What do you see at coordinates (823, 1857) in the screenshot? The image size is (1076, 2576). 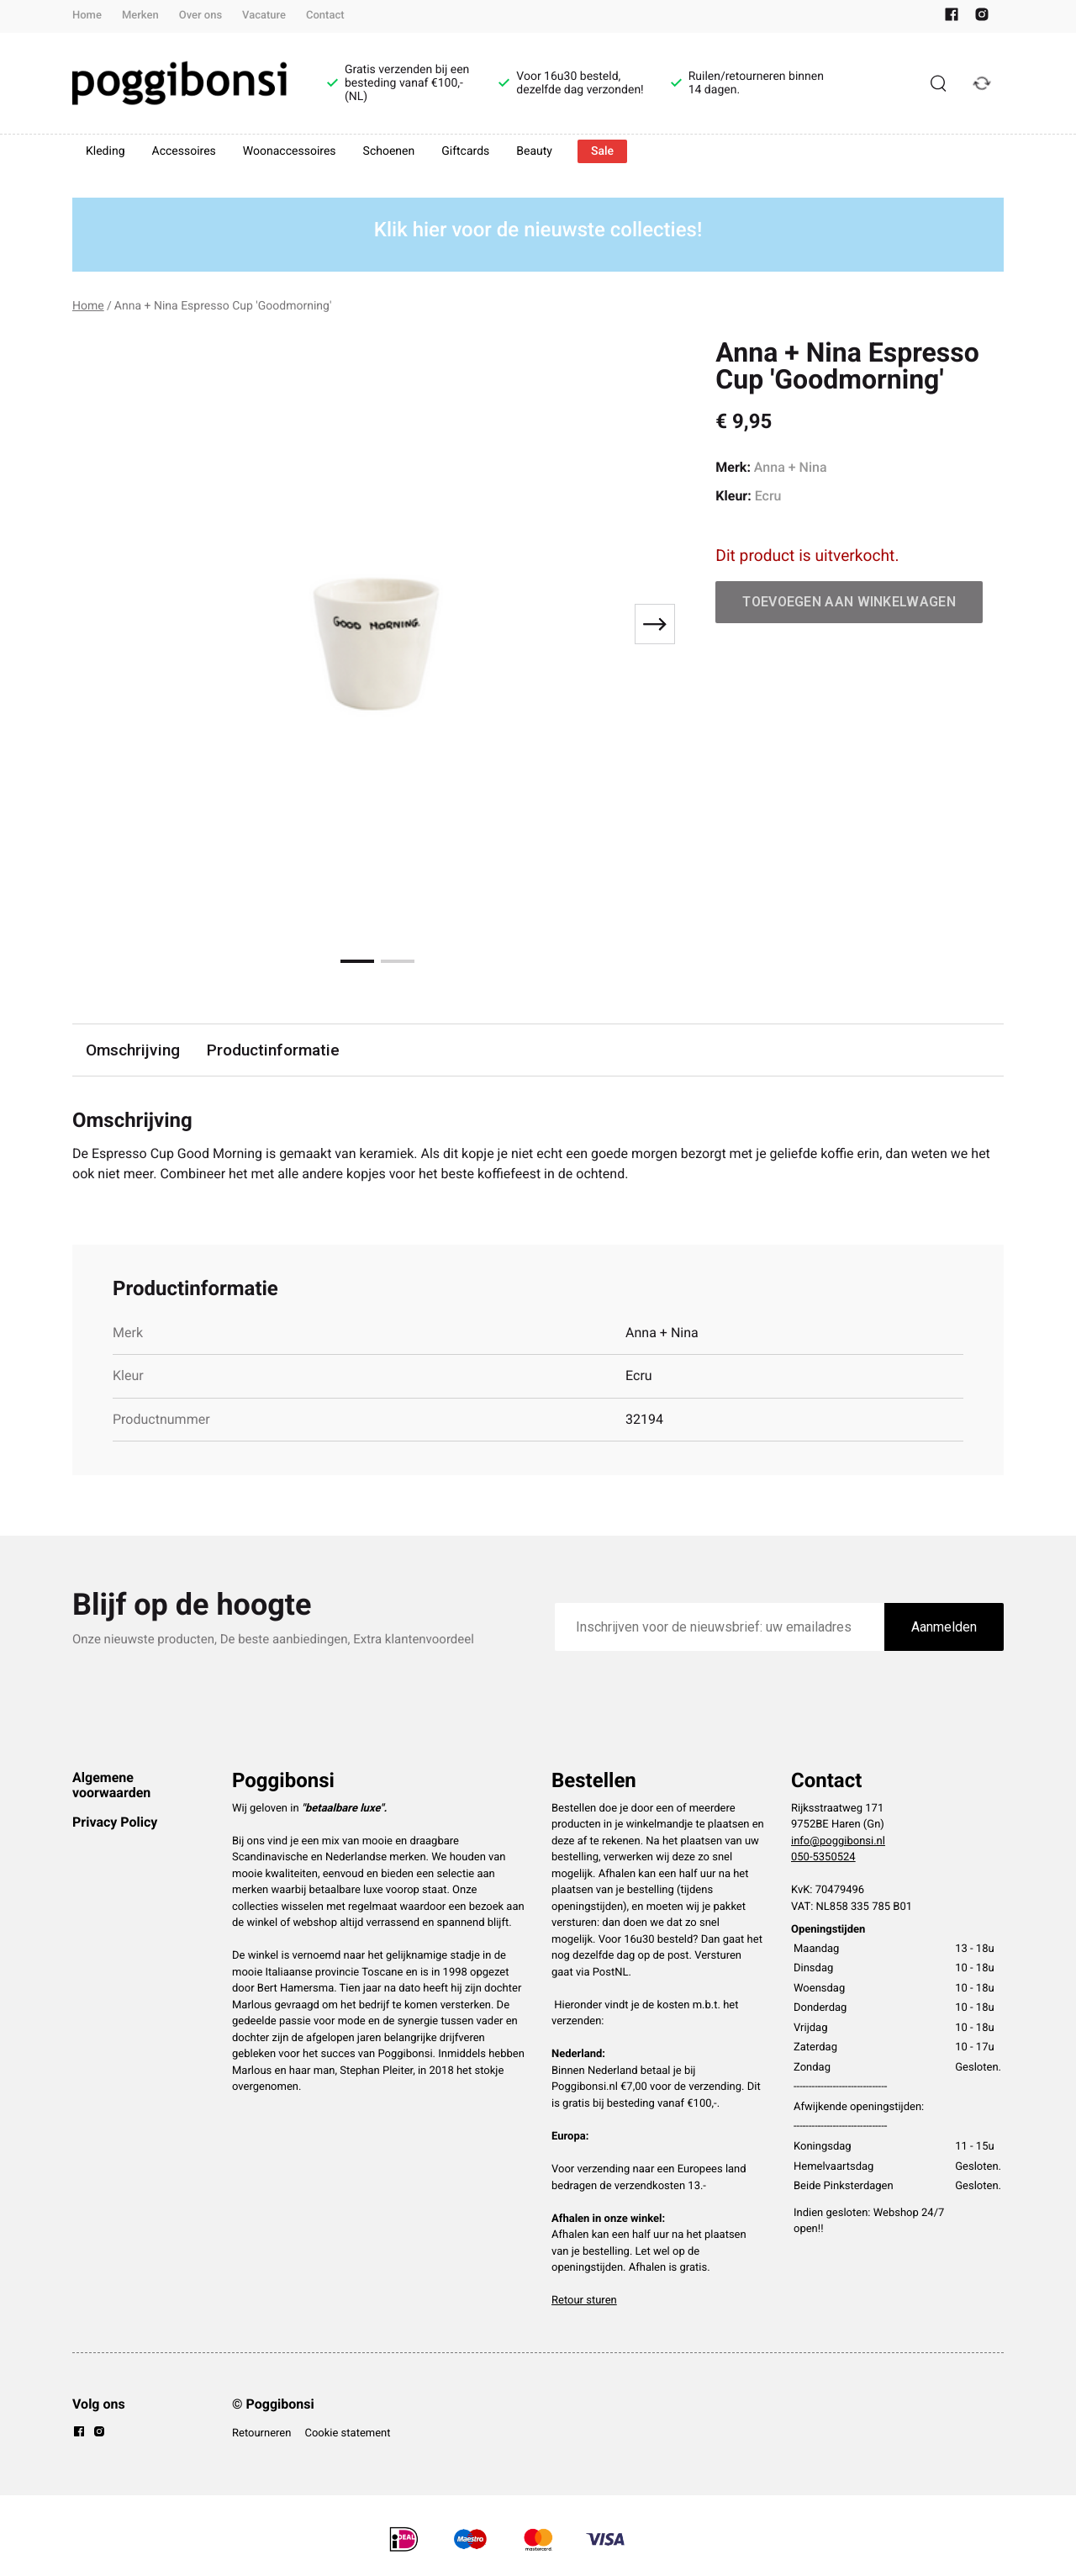 I see `050-5350524` at bounding box center [823, 1857].